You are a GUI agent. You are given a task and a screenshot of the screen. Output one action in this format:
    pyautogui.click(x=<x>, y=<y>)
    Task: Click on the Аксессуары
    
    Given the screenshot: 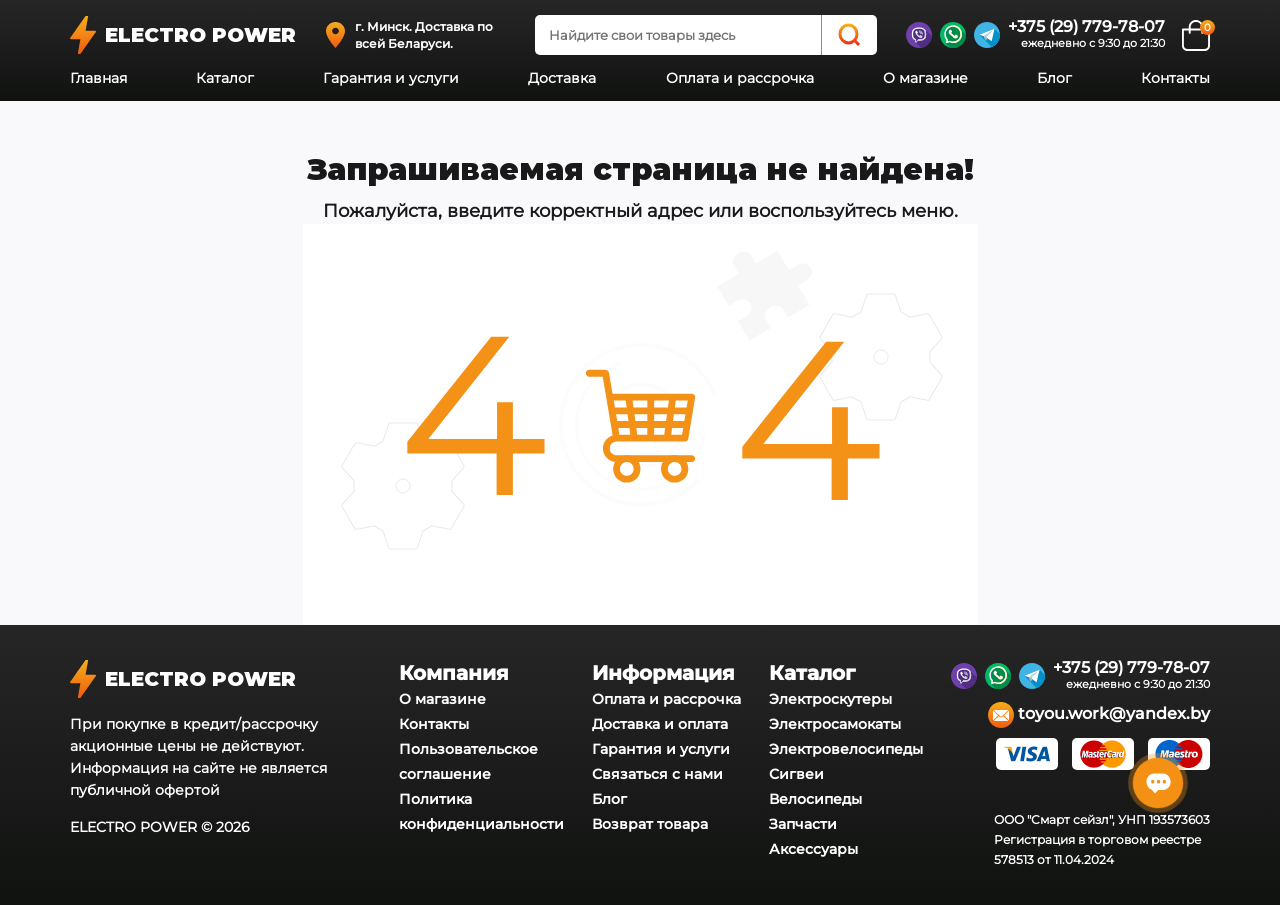 What is the action you would take?
    pyautogui.click(x=813, y=849)
    